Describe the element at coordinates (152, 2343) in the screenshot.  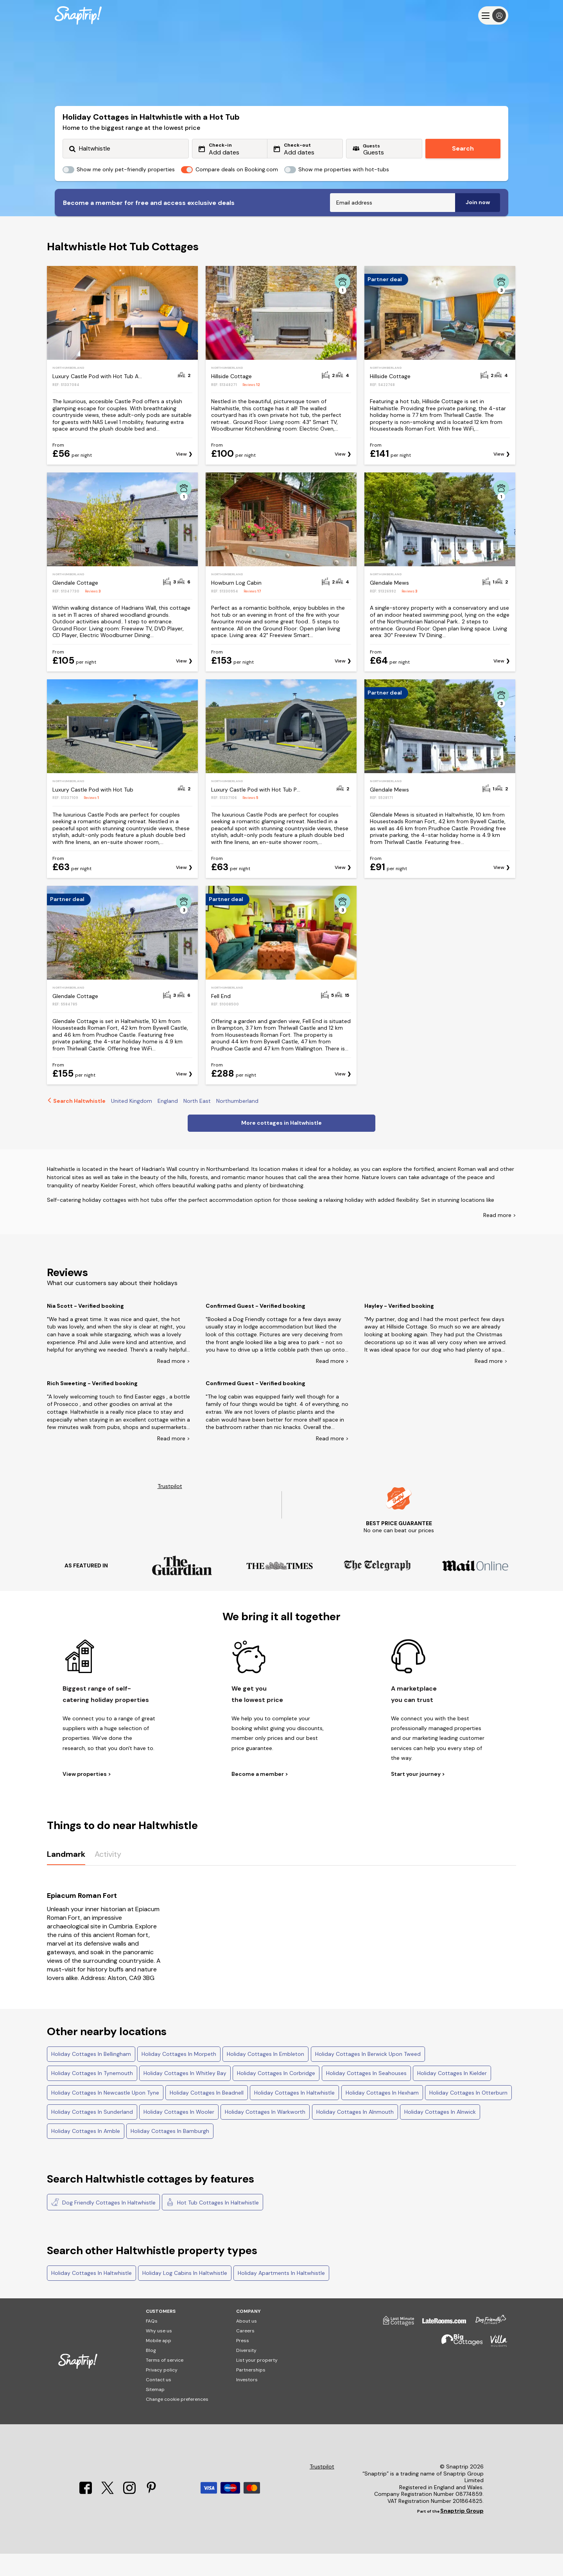
I see `FAQs` at that location.